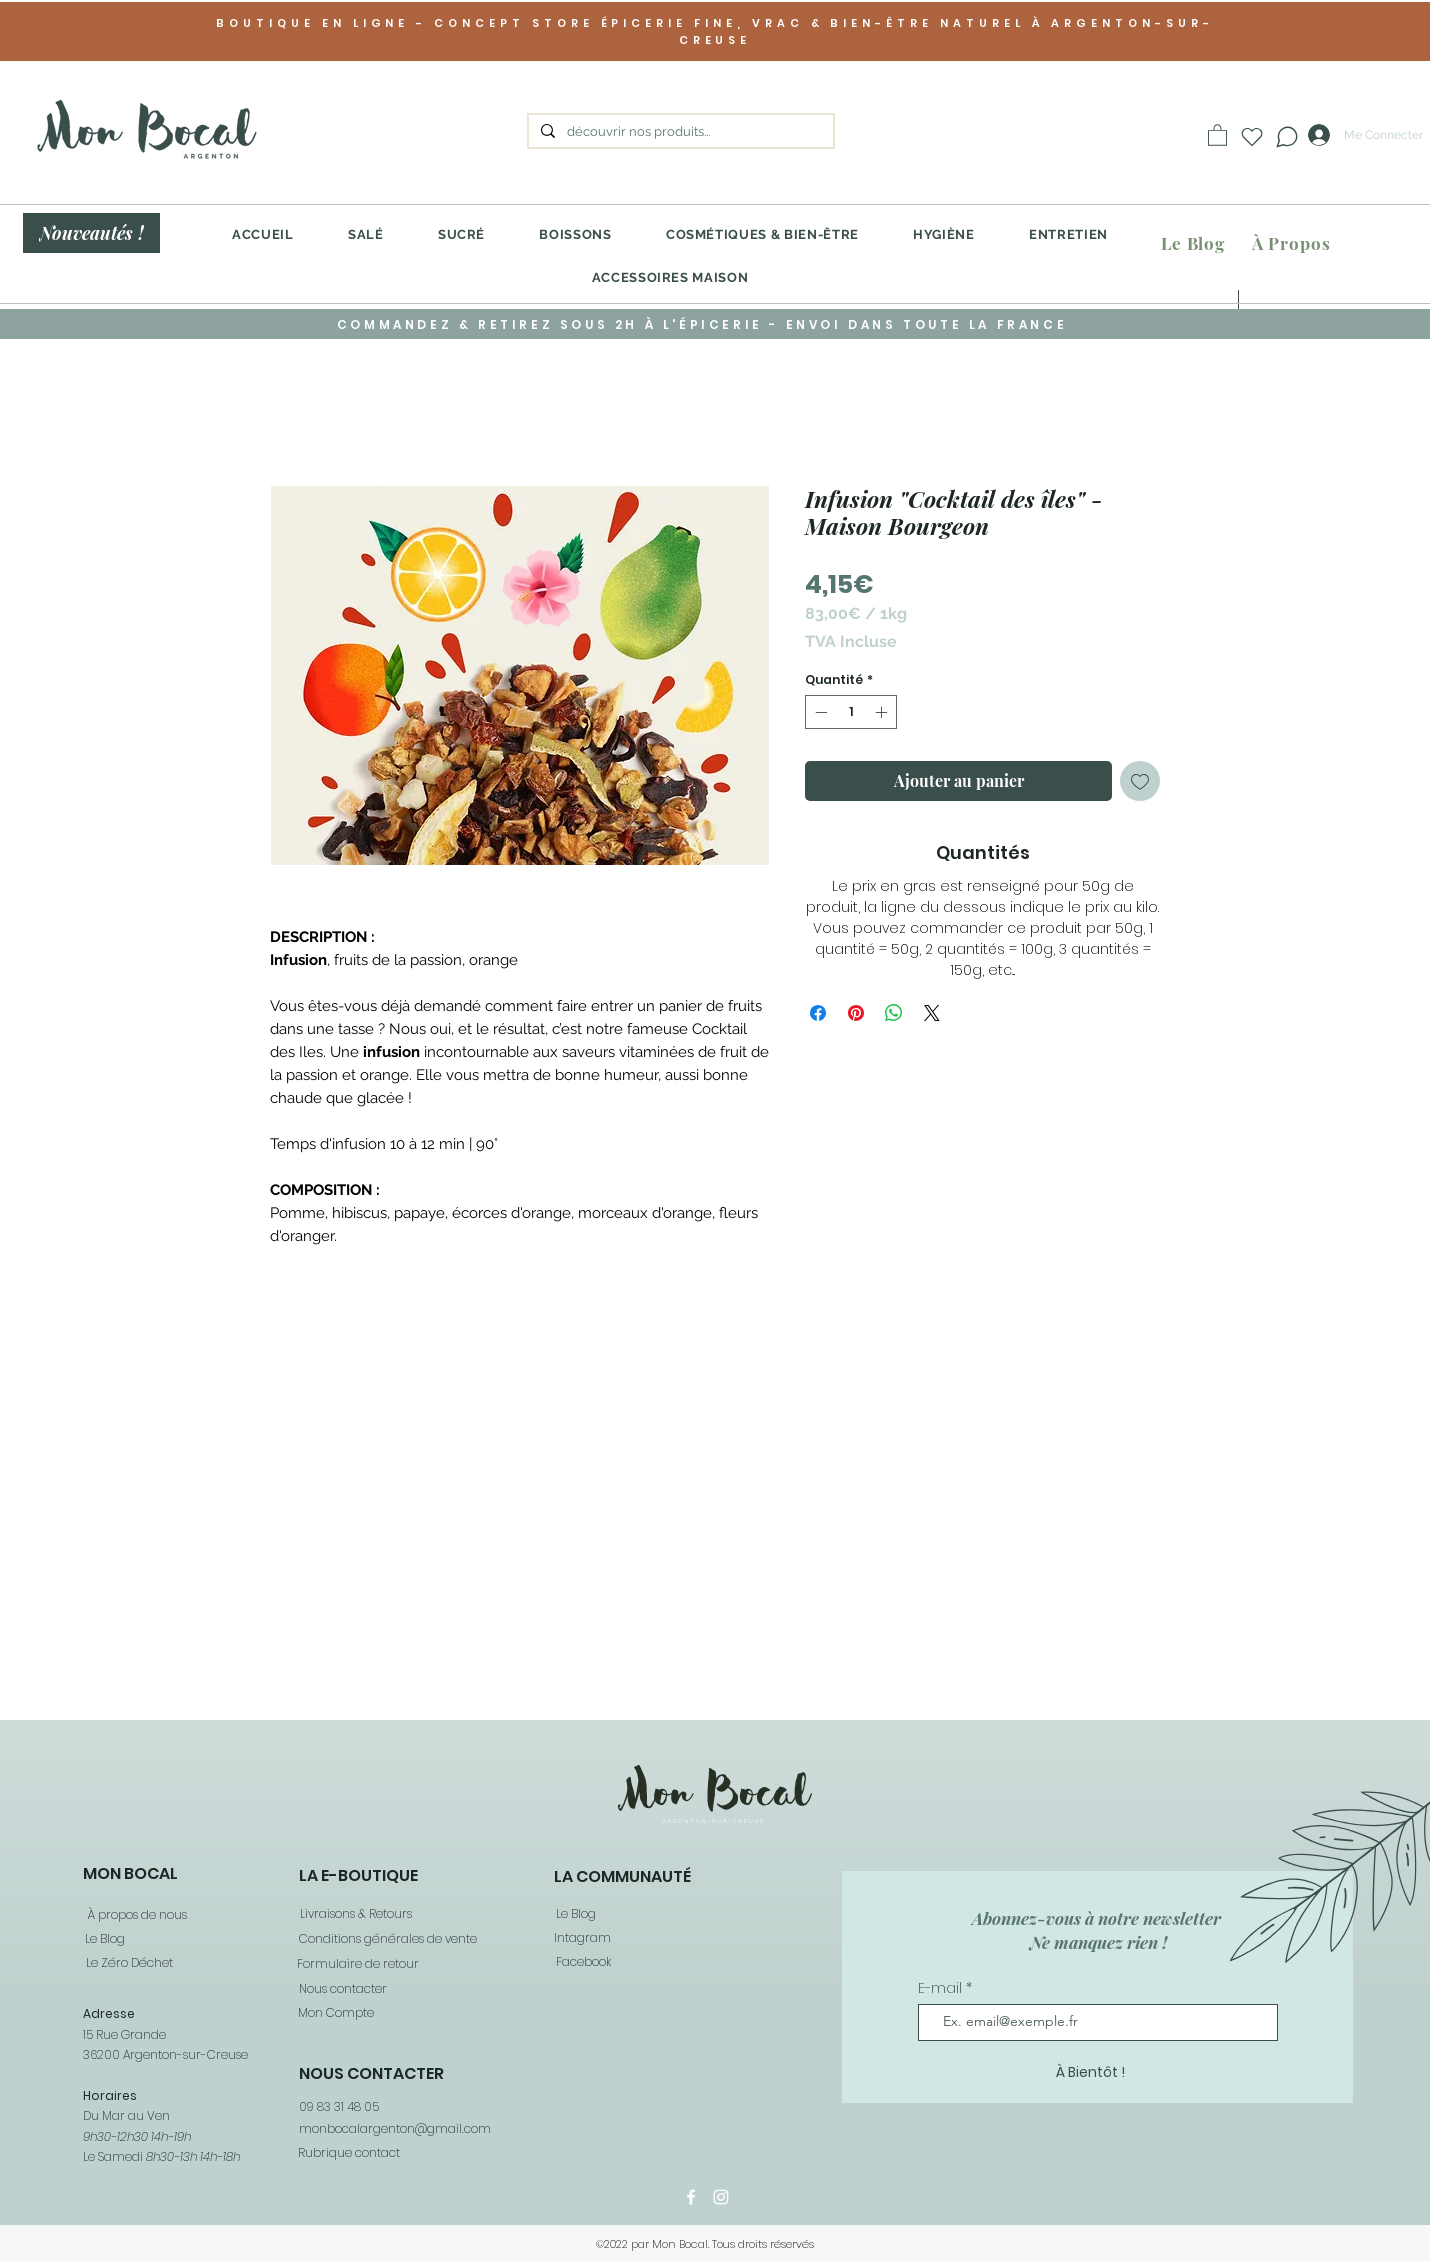 The height and width of the screenshot is (2261, 1430). Describe the element at coordinates (335, 2013) in the screenshot. I see `[Mon Compte]` at that location.